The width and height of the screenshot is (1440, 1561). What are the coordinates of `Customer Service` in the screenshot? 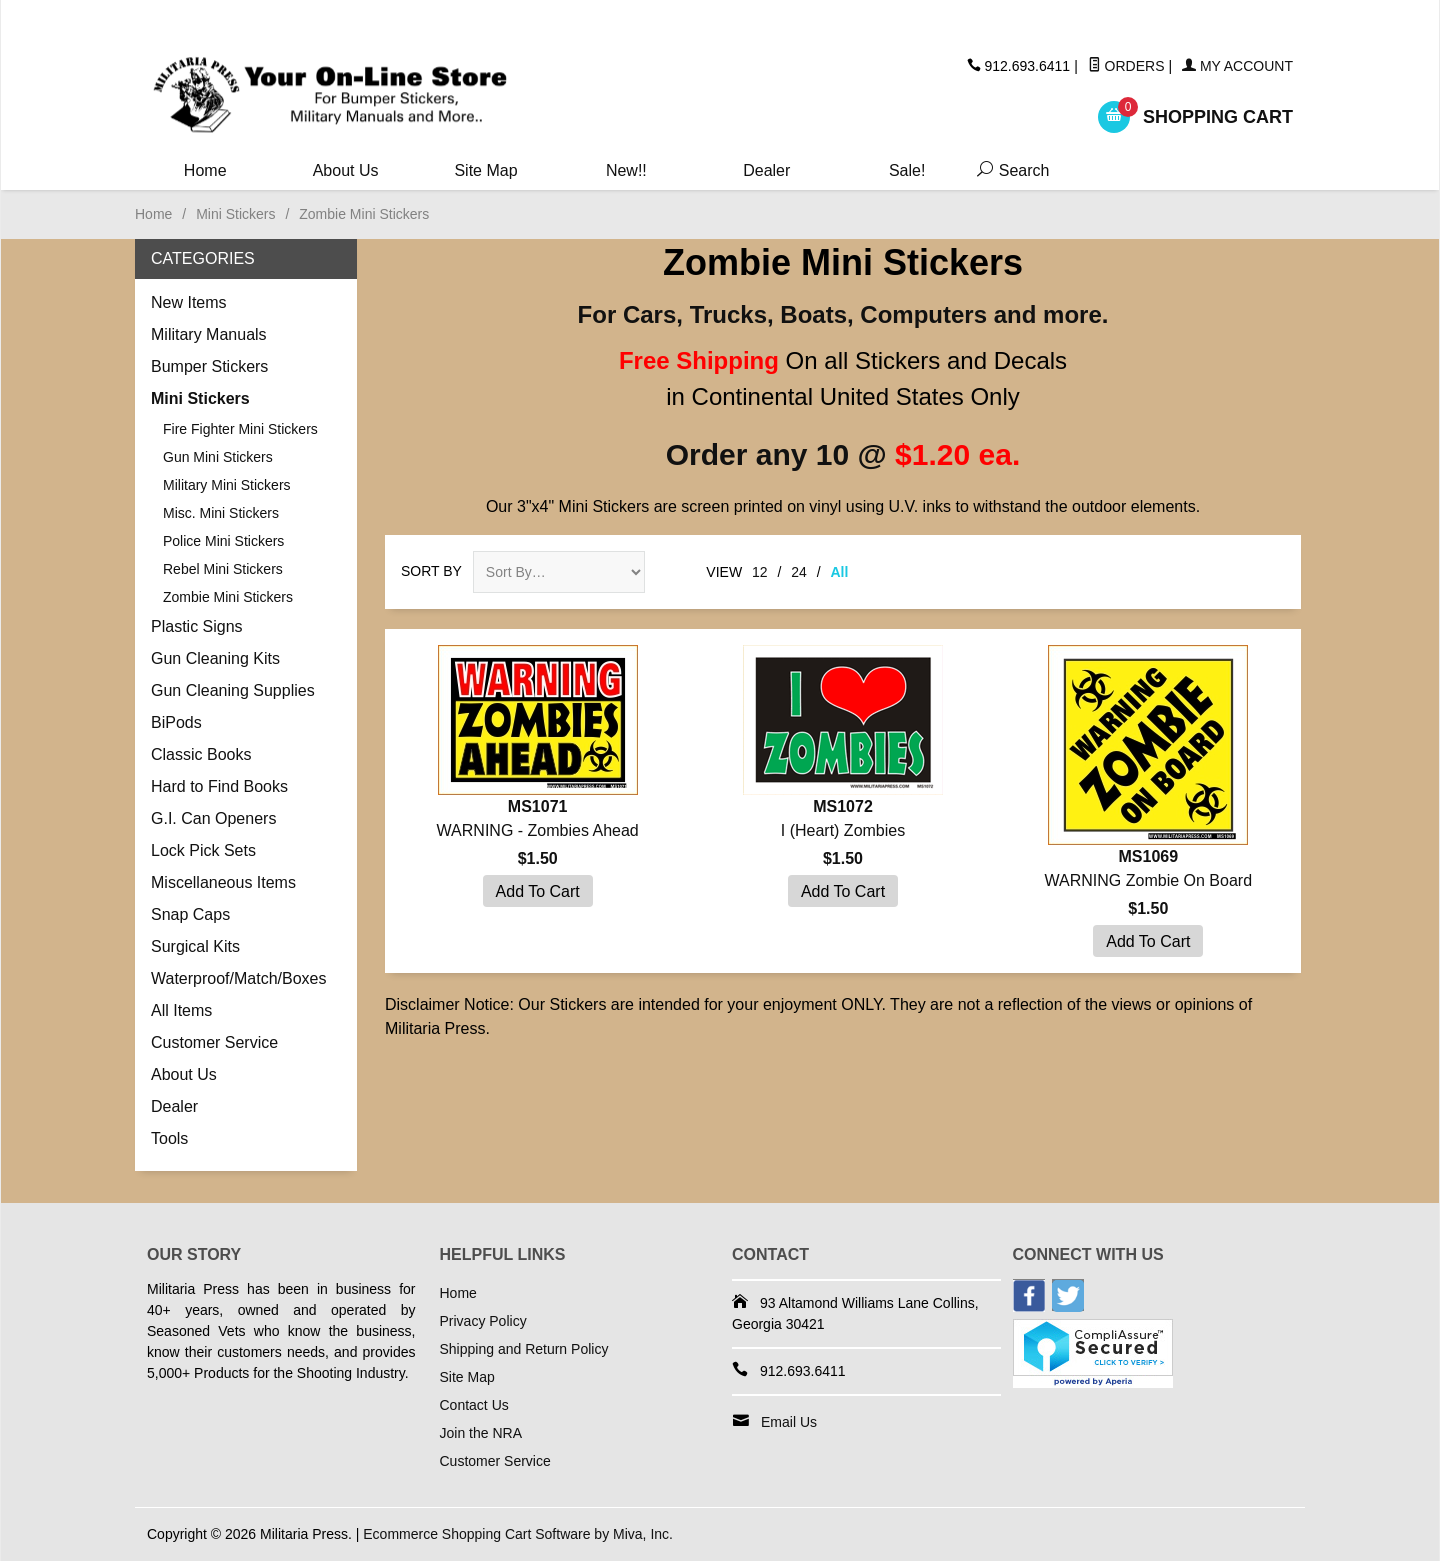 It's located at (214, 1042).